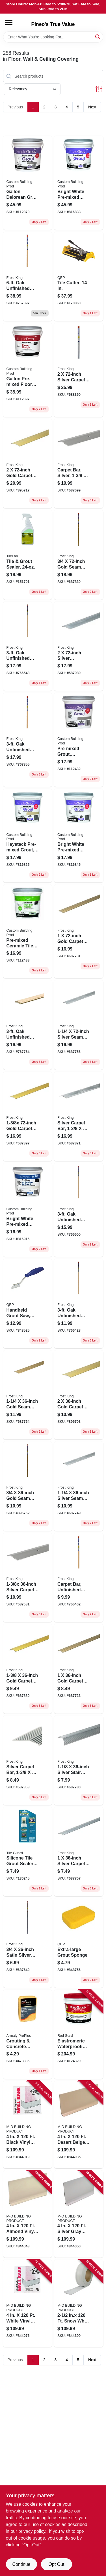  I want to click on [Go to gold-carpet-bar-077578029030 product page], so click(27, 463).